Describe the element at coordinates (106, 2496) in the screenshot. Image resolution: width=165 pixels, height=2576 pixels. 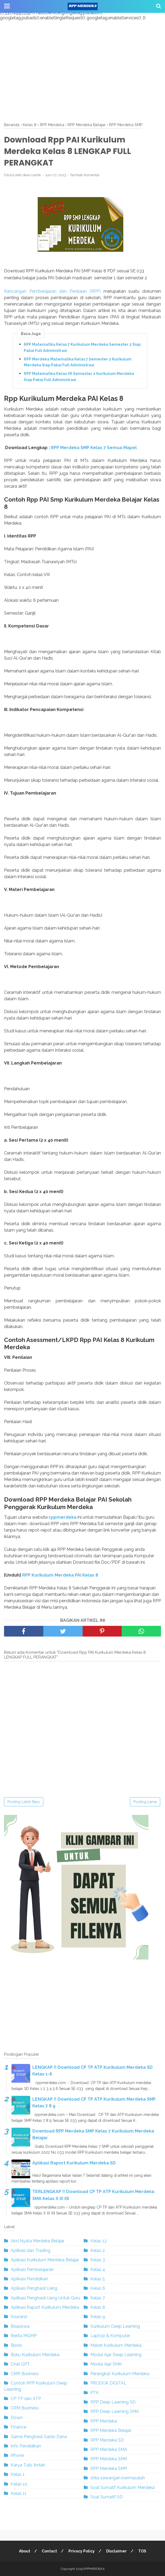
I see `Soal Sumatif SD` at that location.